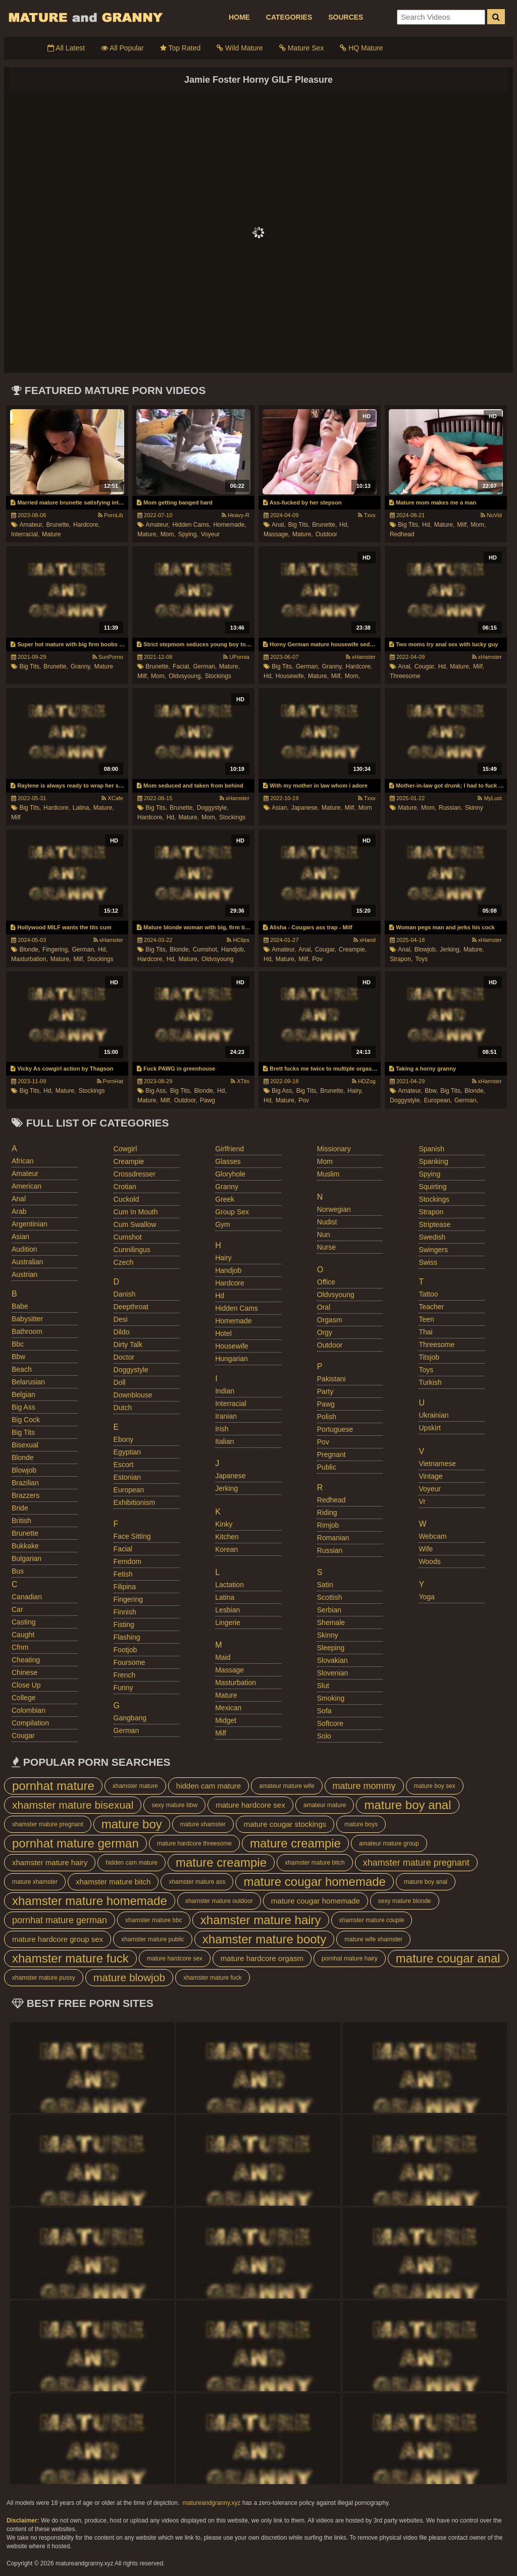  Describe the element at coordinates (147, 534) in the screenshot. I see `mature,` at that location.